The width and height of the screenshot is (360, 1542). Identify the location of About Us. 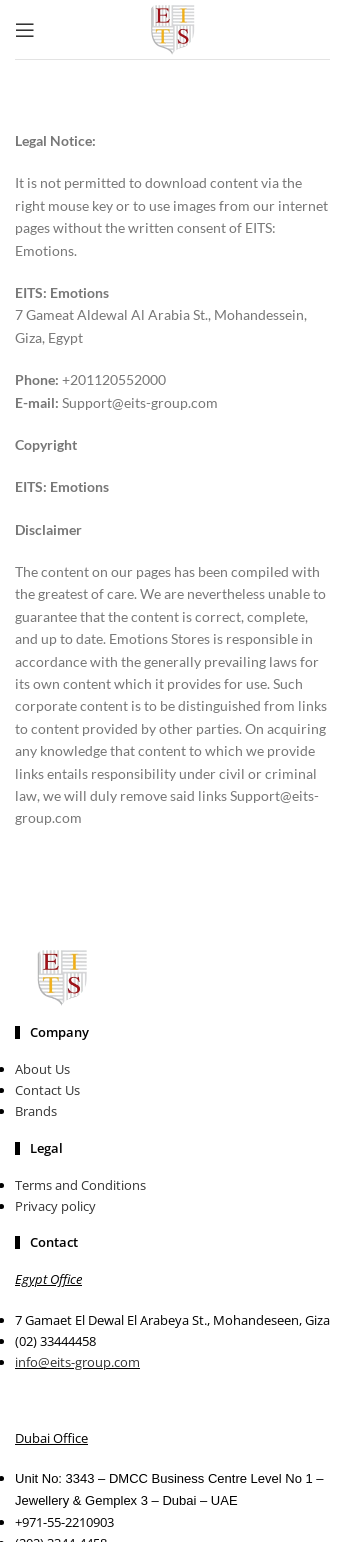
(42, 1069).